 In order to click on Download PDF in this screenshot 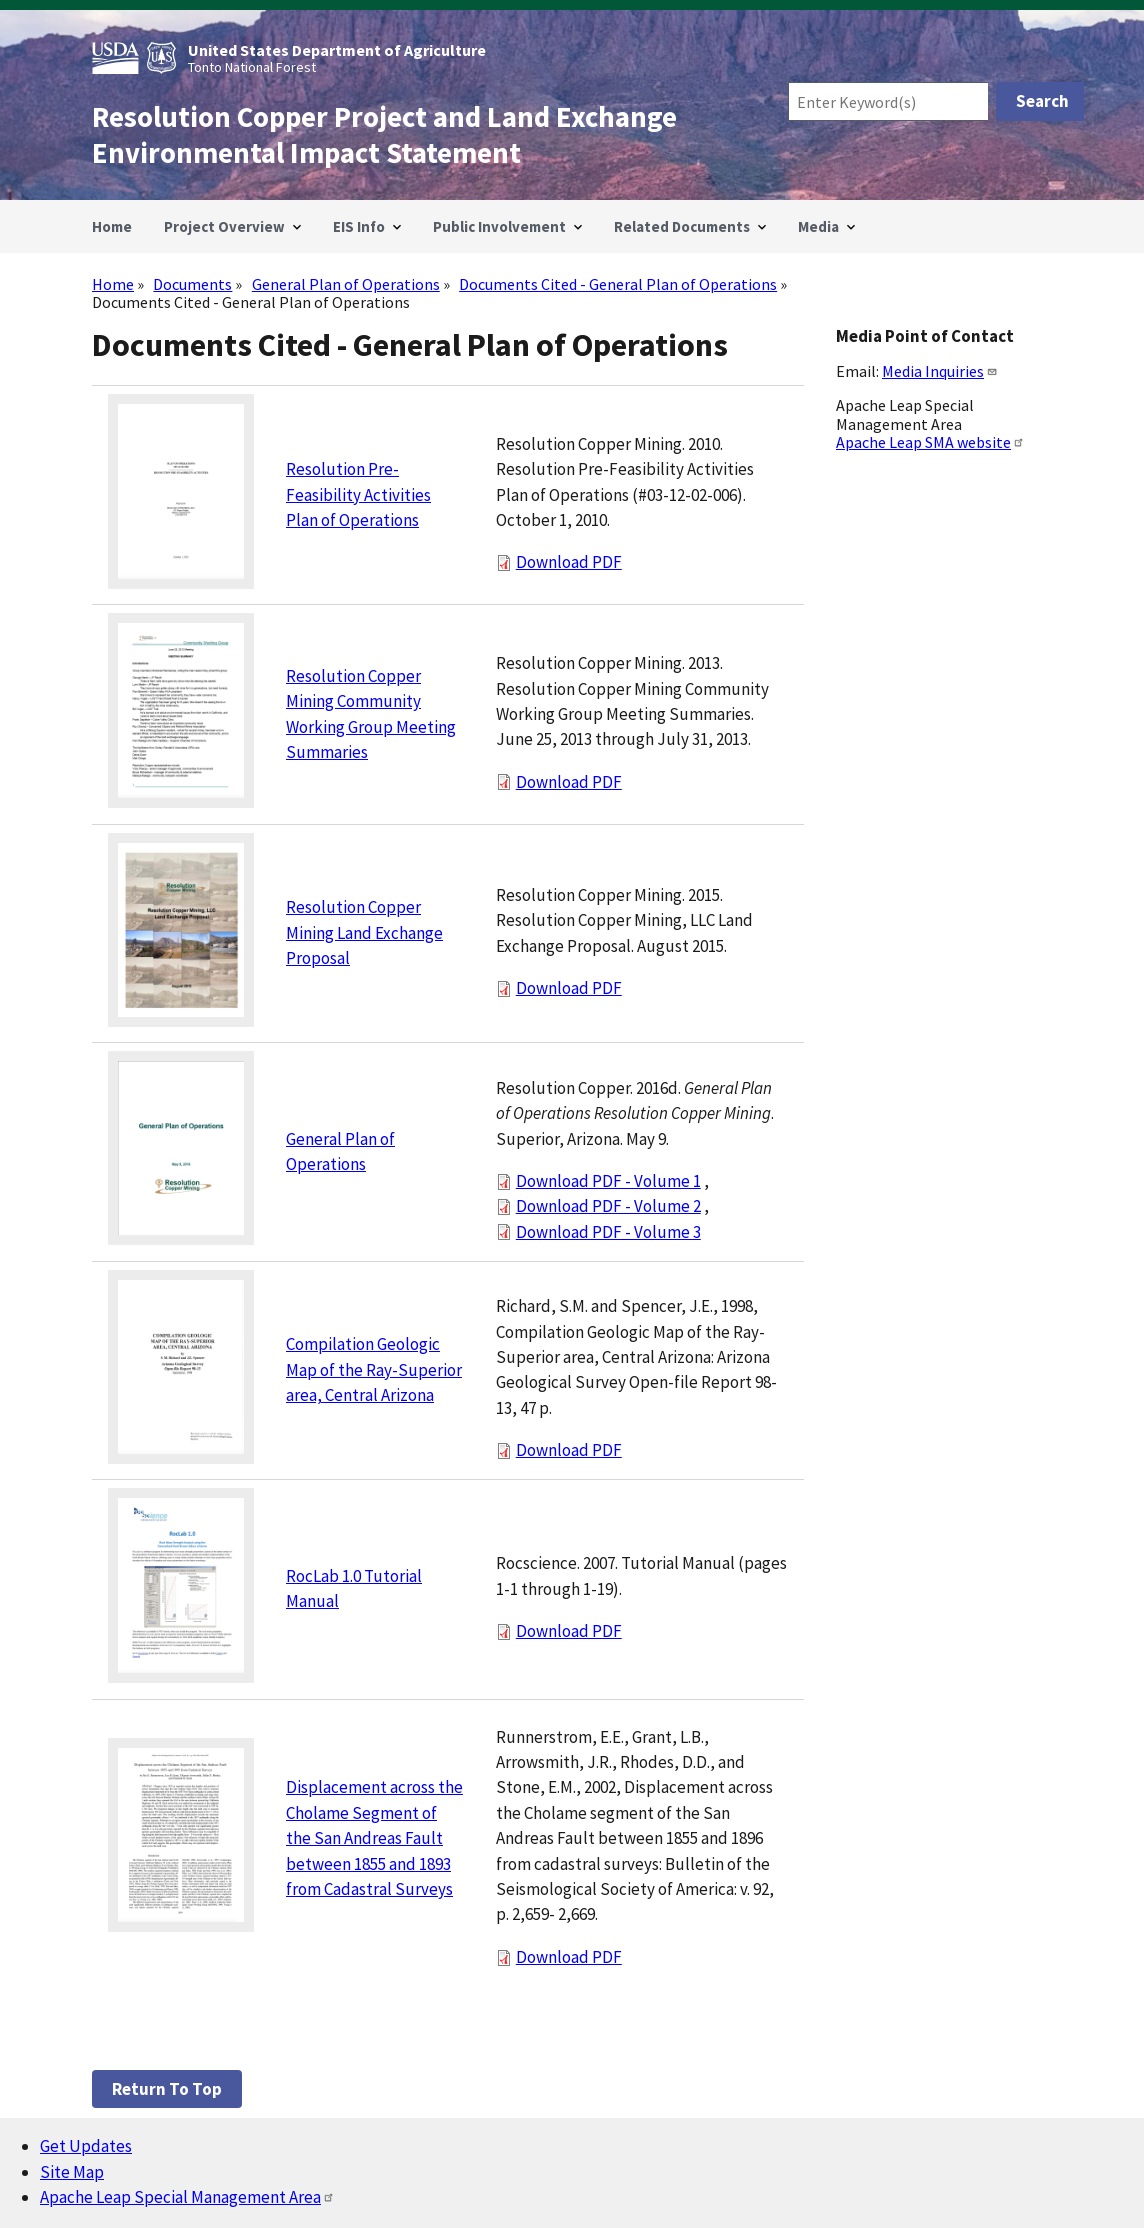, I will do `click(569, 562)`.